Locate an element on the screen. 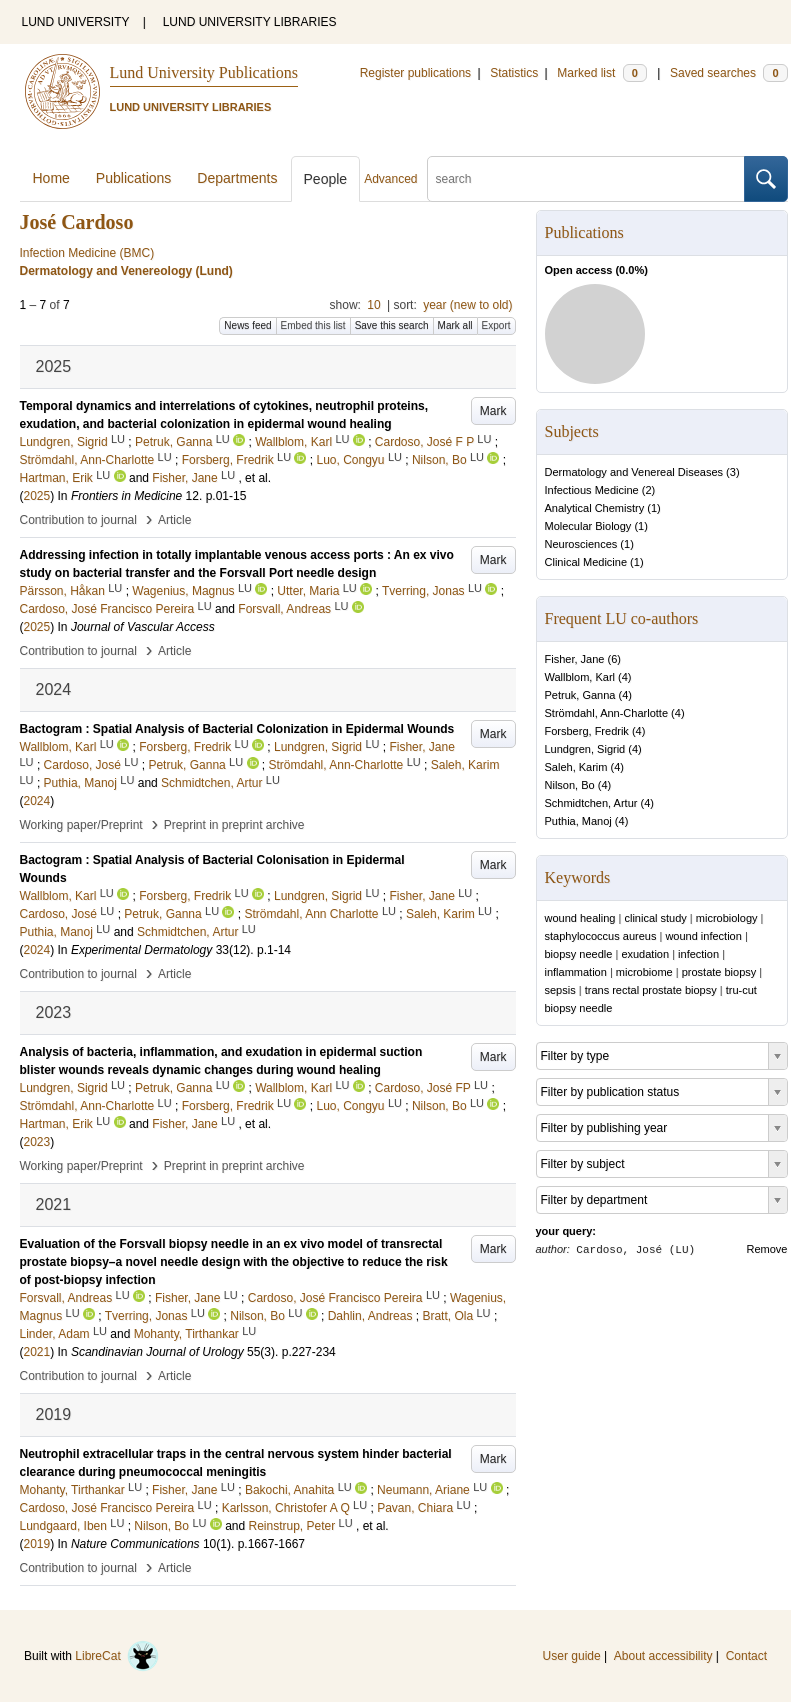 This screenshot has width=791, height=1702. Working paper/Preprint is located at coordinates (81, 825).